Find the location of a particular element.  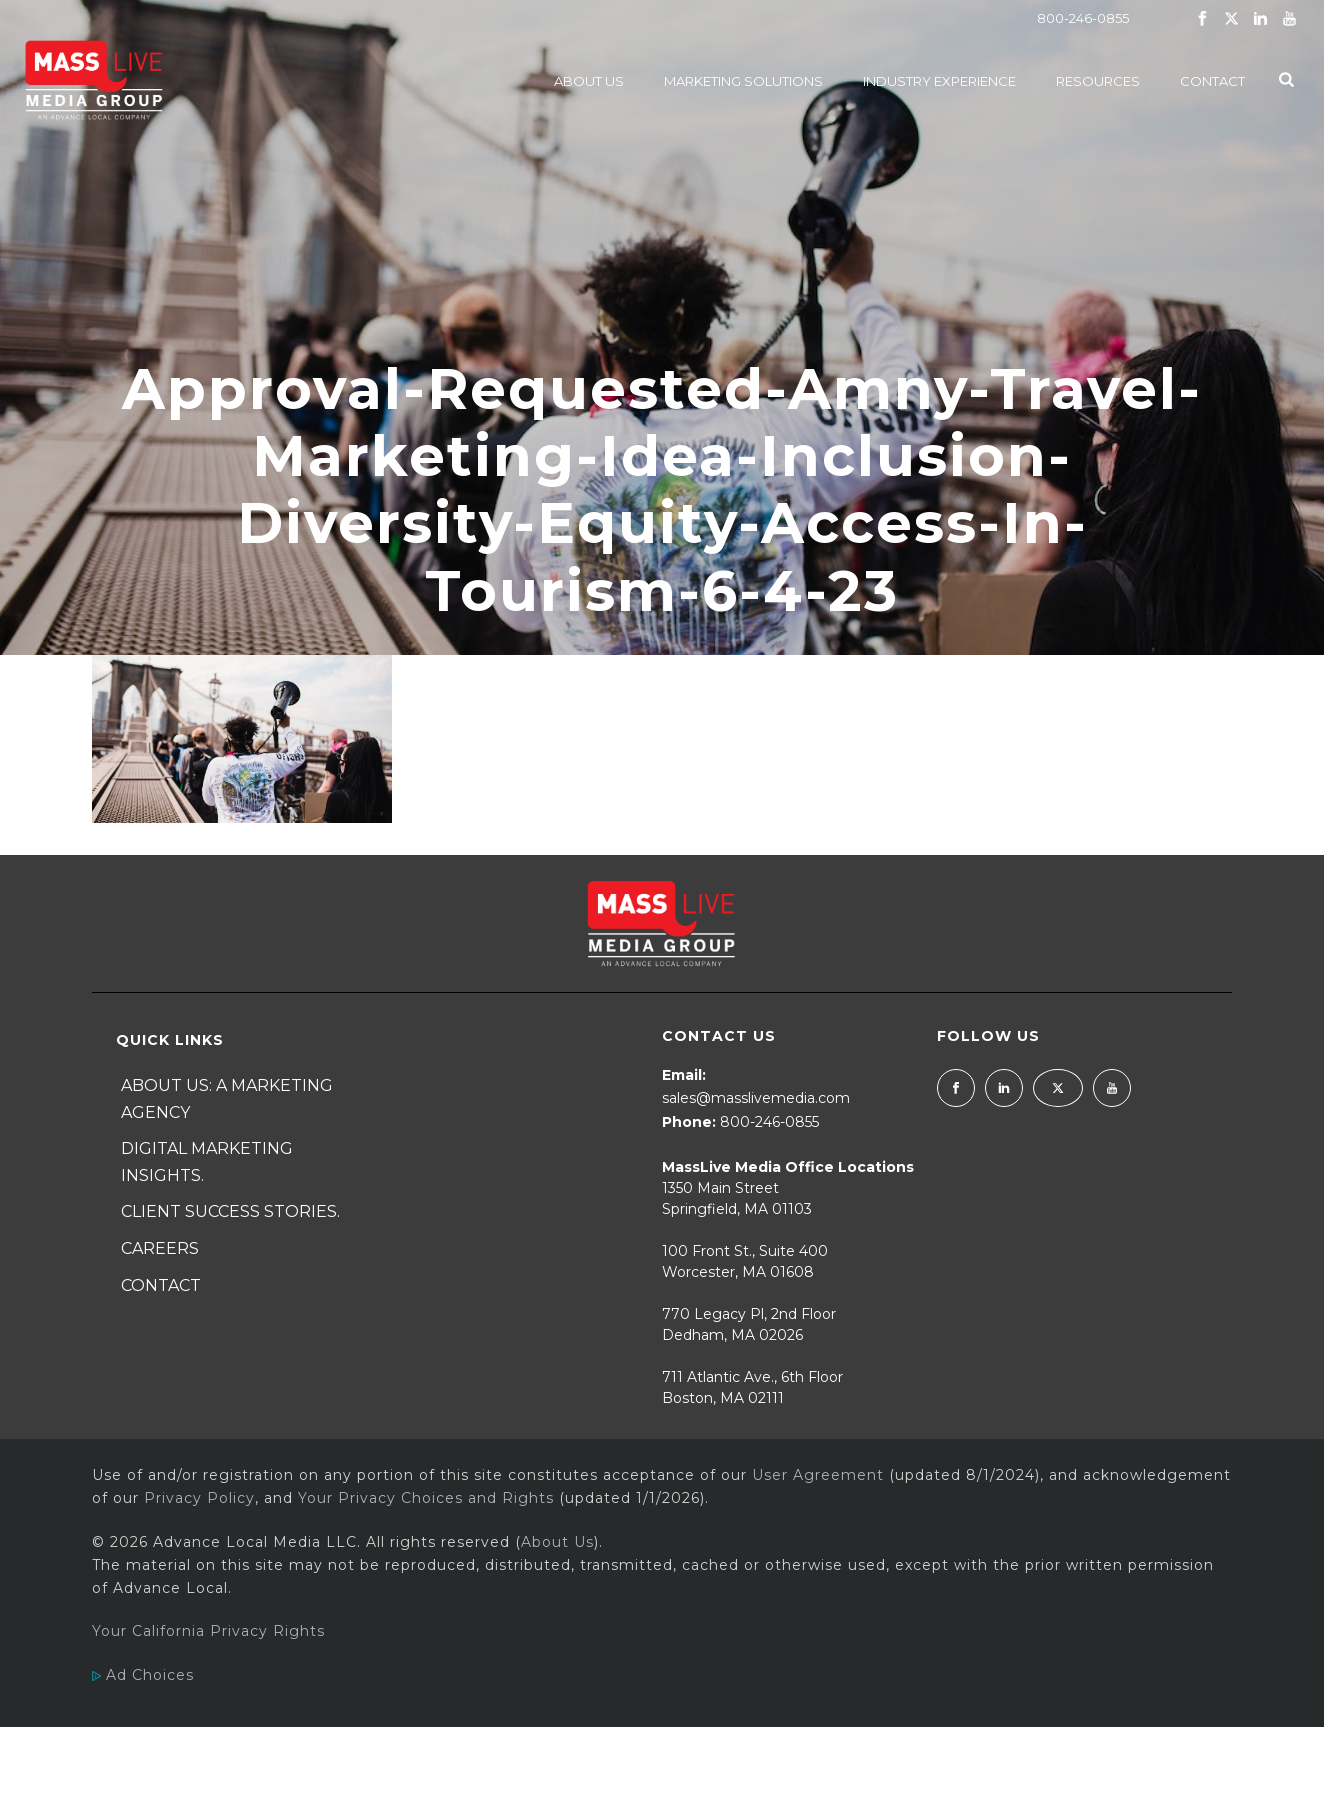

800-246-0855 is located at coordinates (1083, 18).